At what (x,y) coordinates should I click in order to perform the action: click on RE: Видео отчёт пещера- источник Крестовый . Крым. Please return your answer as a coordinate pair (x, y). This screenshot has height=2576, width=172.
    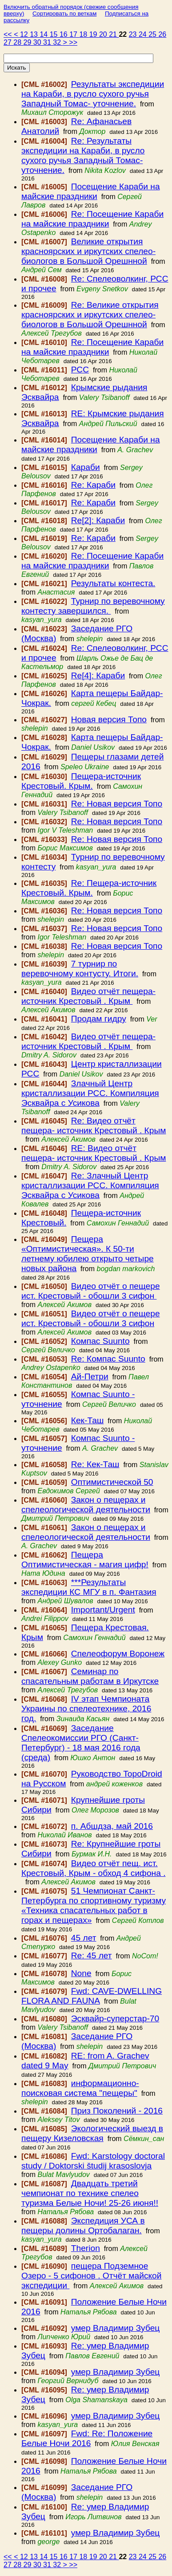
    Looking at the image, I should click on (93, 1153).